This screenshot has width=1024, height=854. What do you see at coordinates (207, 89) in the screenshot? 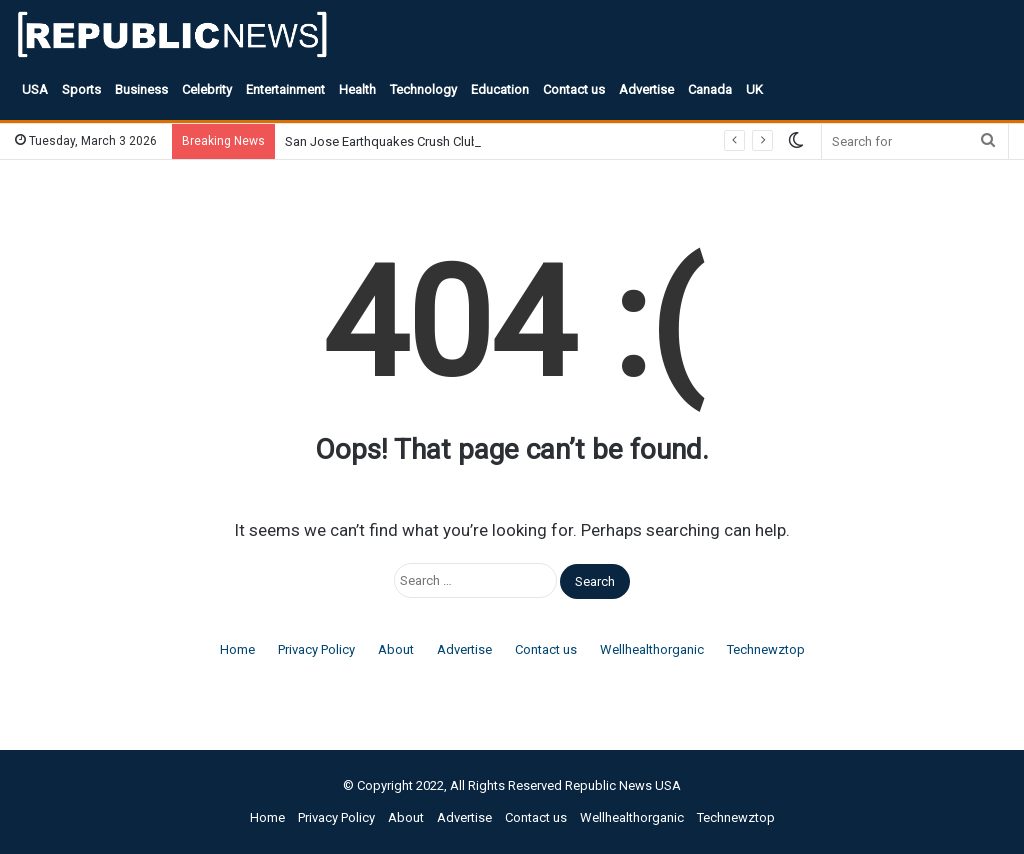
I see `Celebrity` at bounding box center [207, 89].